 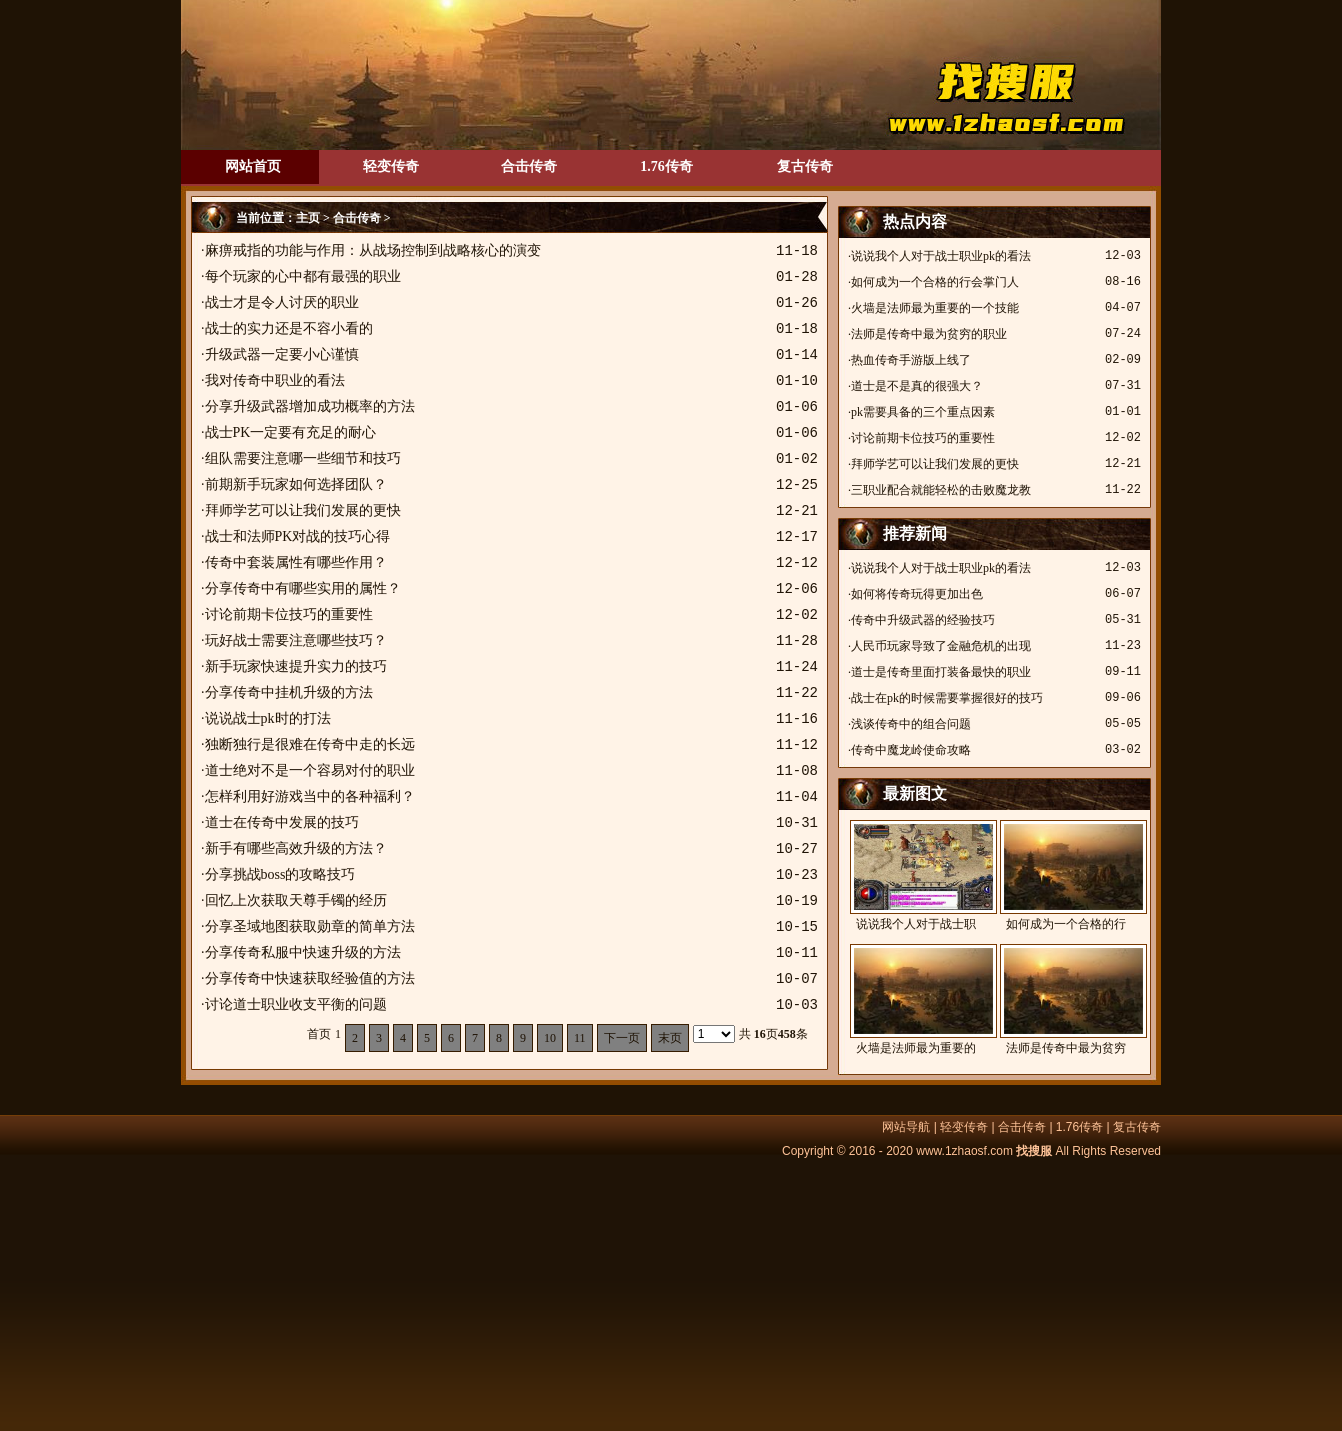 What do you see at coordinates (275, 380) in the screenshot?
I see `我对传奇中职业的看法` at bounding box center [275, 380].